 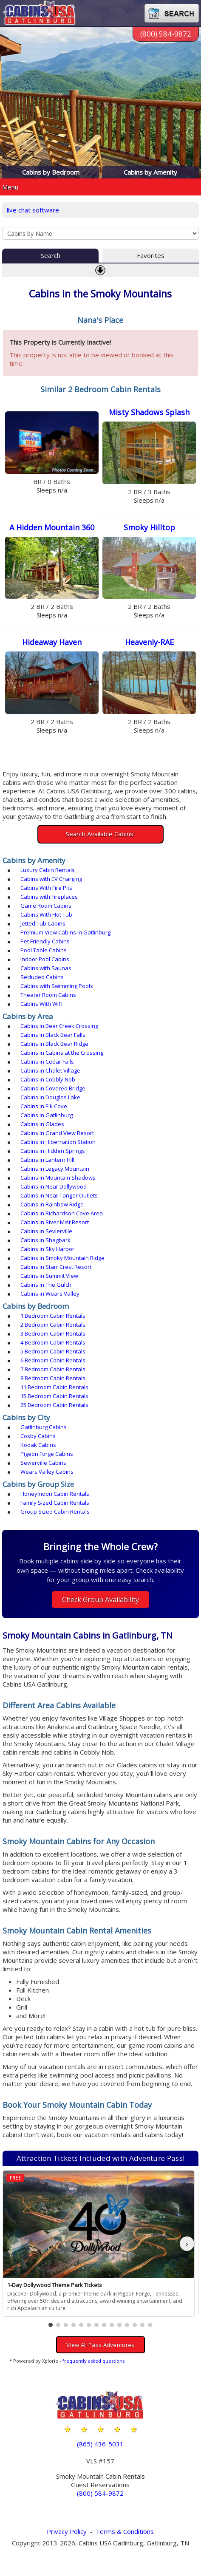 What do you see at coordinates (47, 1079) in the screenshot?
I see `Cabins in Cobbly Nob` at bounding box center [47, 1079].